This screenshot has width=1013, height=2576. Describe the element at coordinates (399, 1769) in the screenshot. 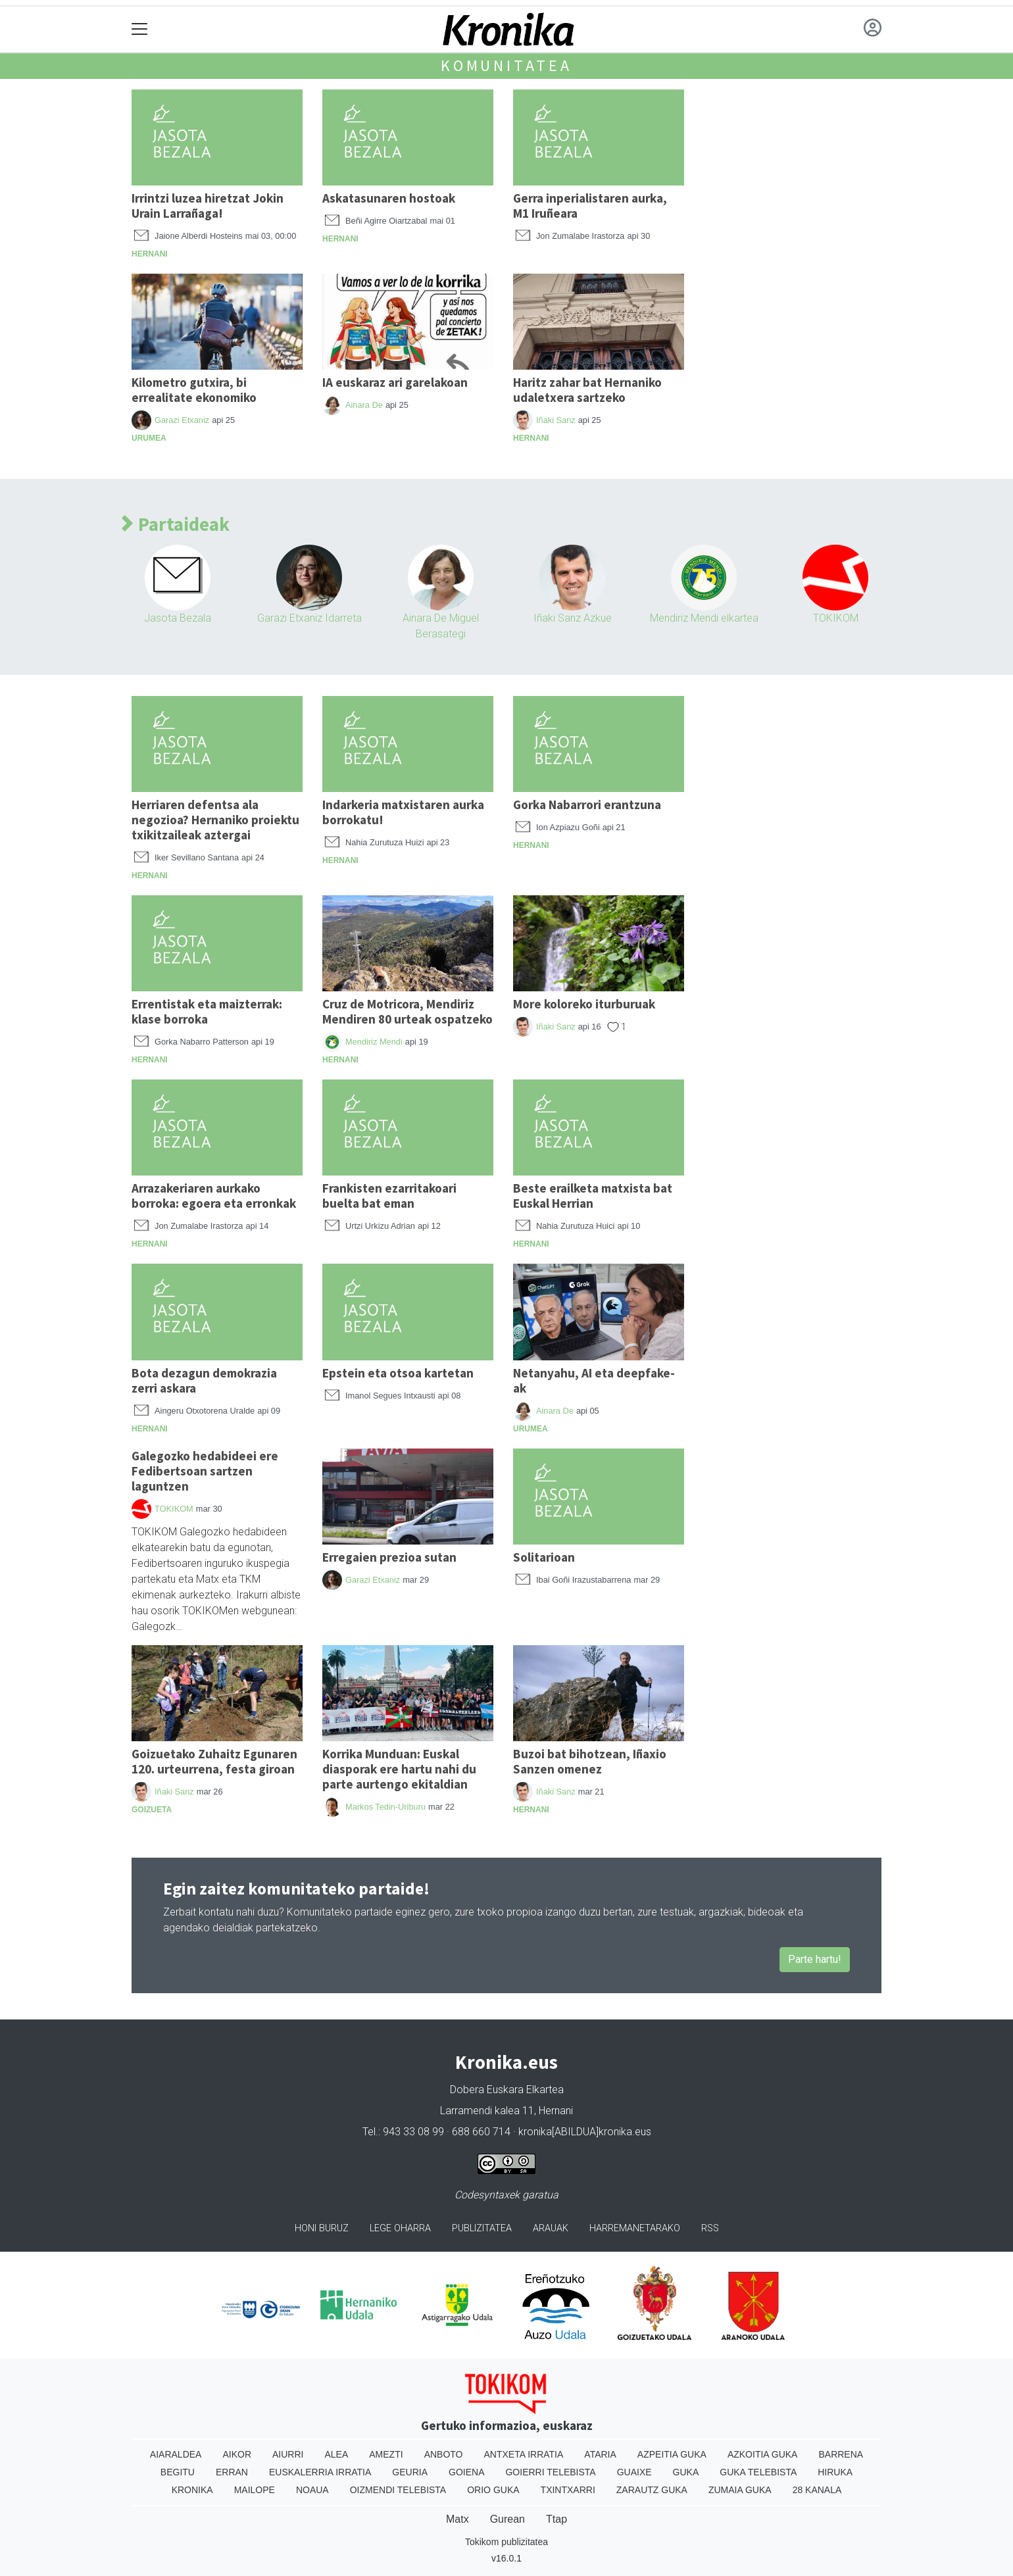

I see `Korrika Munduan: Euskal diasporak ere hartu nahi du parte aurtengo ekitaldian` at that location.